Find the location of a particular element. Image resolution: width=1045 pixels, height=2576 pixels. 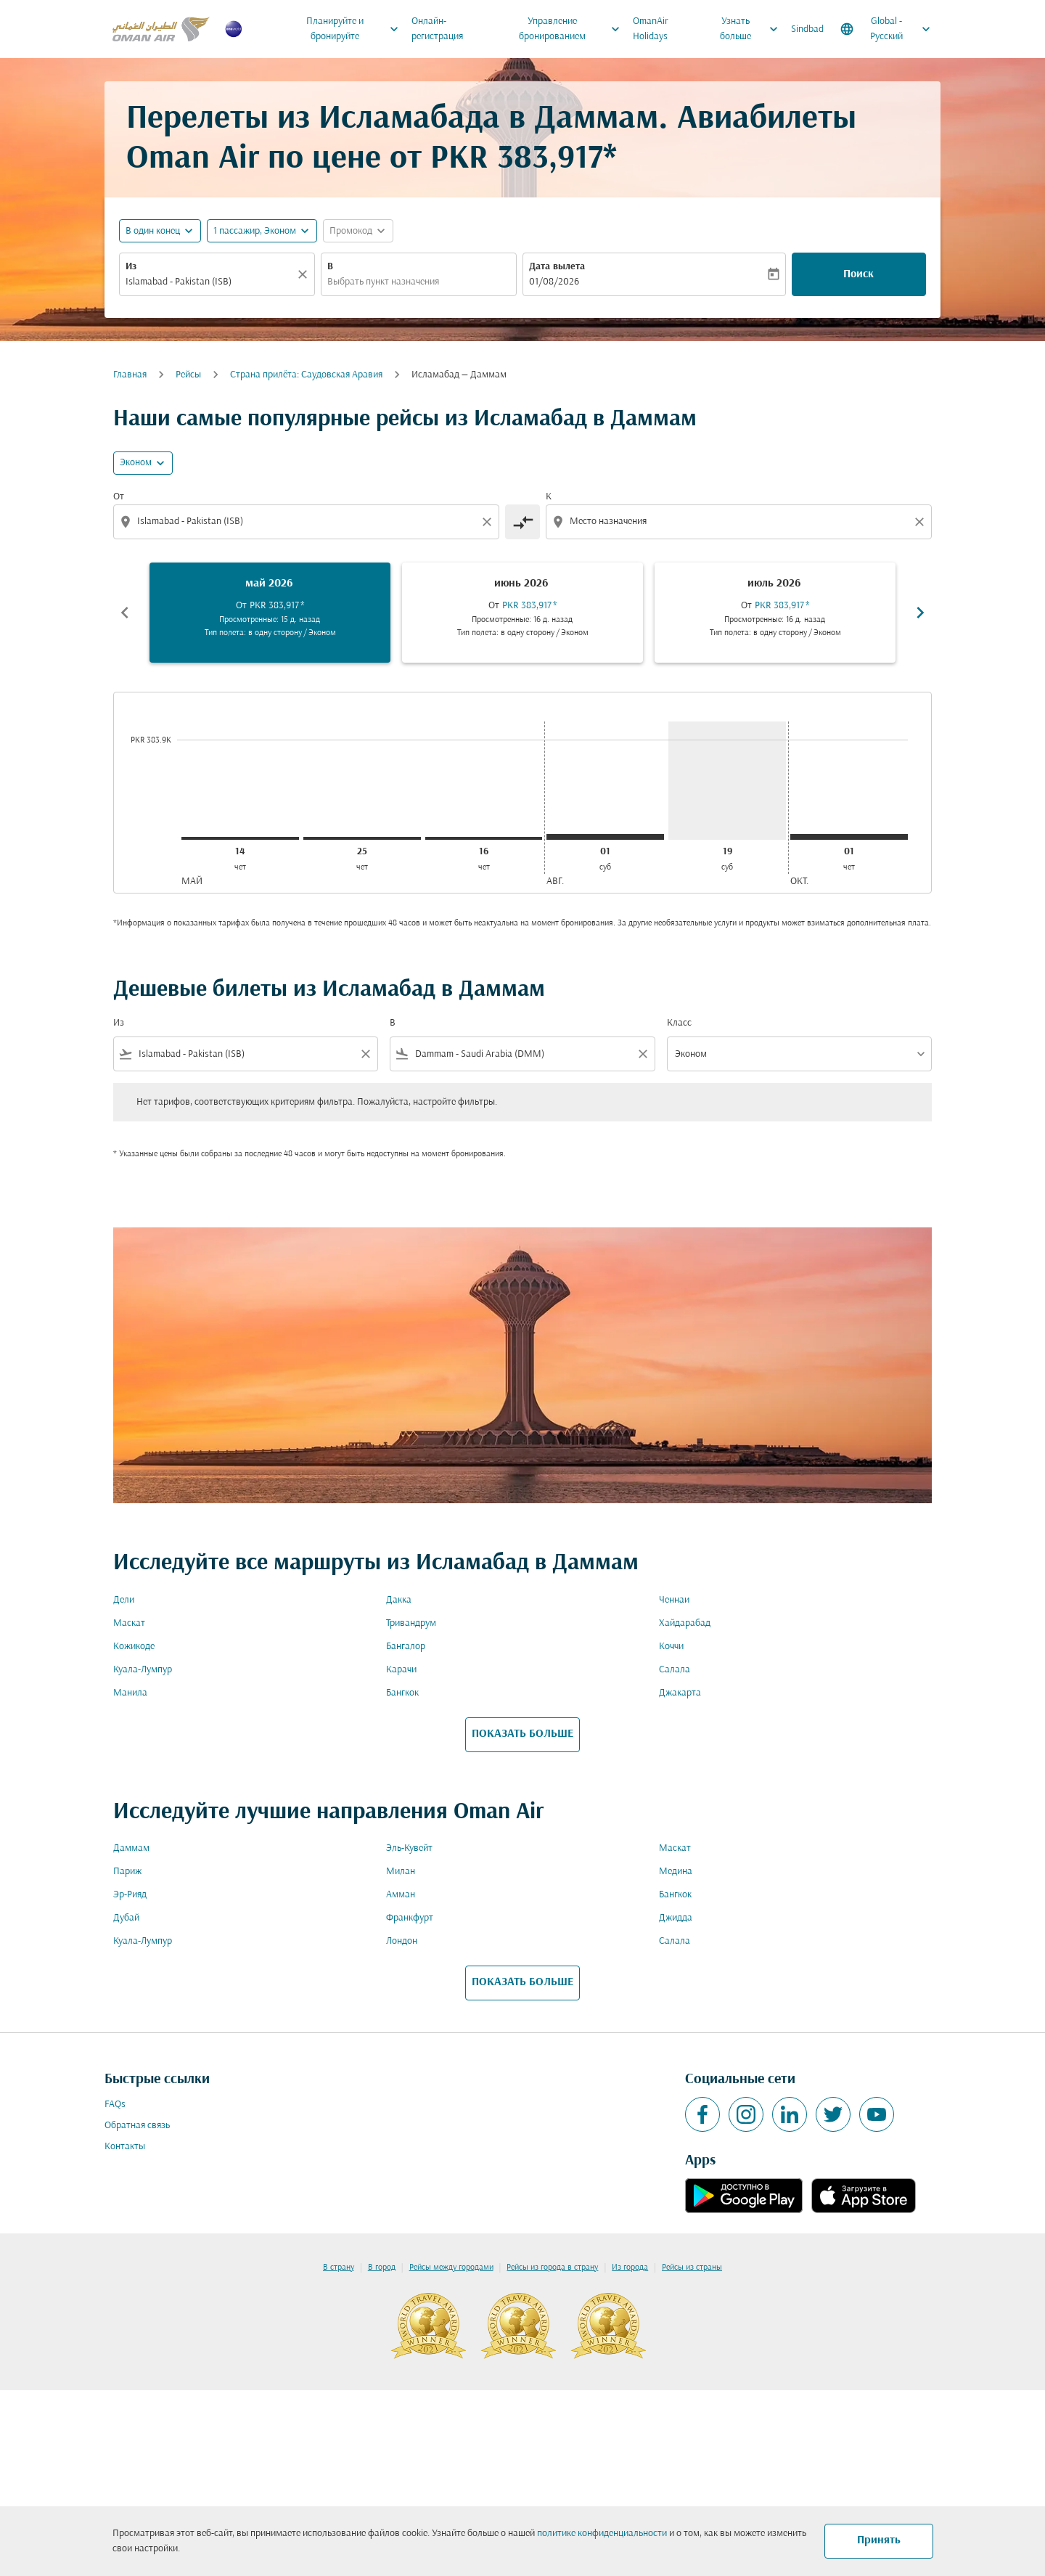

FAQs is located at coordinates (115, 2104).